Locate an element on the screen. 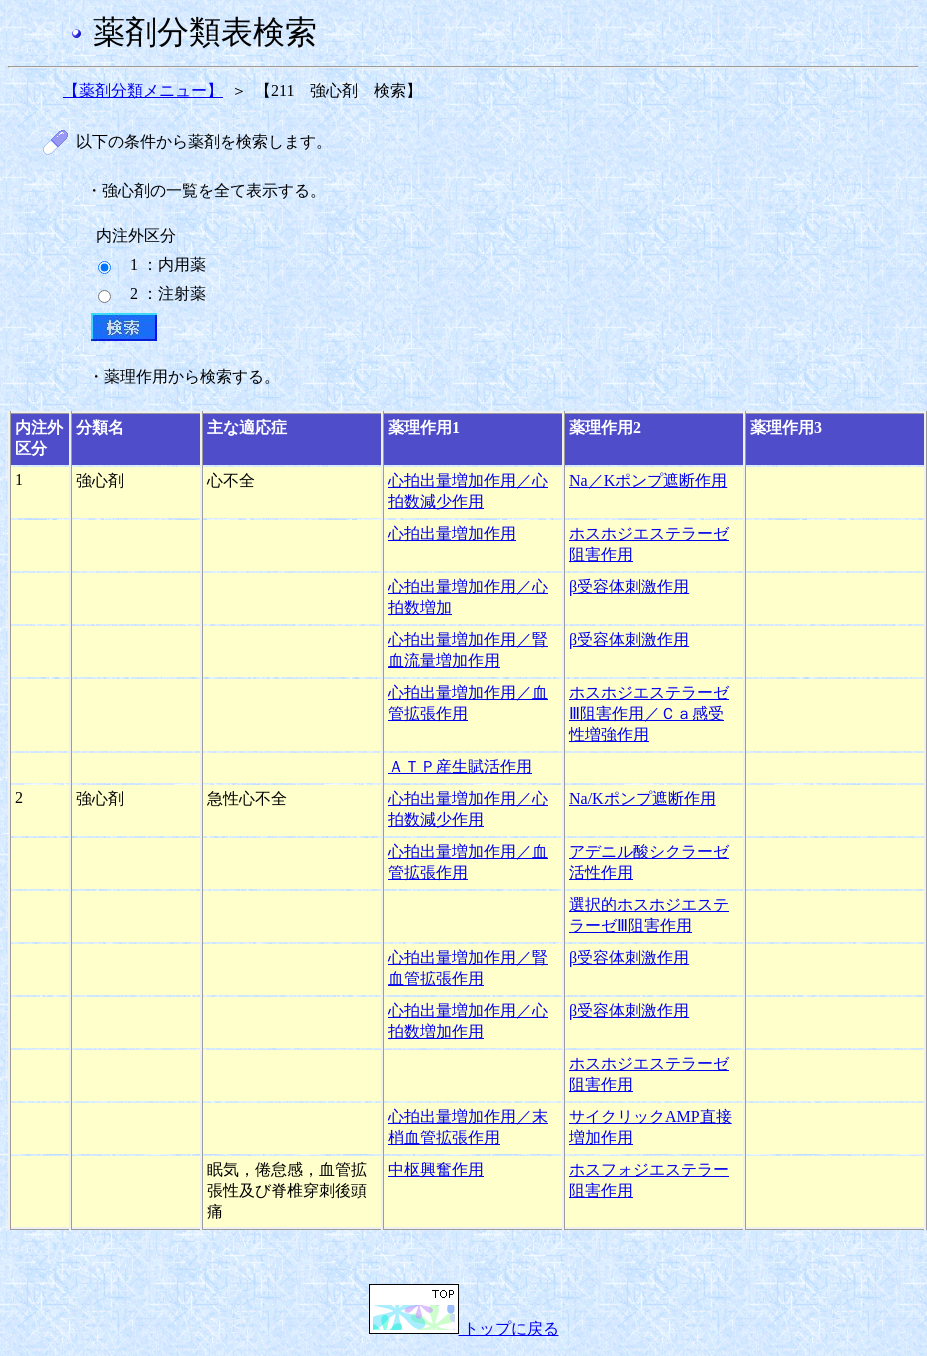 The width and height of the screenshot is (927, 1356). 【薬剤分類メニュー】 is located at coordinates (143, 90).